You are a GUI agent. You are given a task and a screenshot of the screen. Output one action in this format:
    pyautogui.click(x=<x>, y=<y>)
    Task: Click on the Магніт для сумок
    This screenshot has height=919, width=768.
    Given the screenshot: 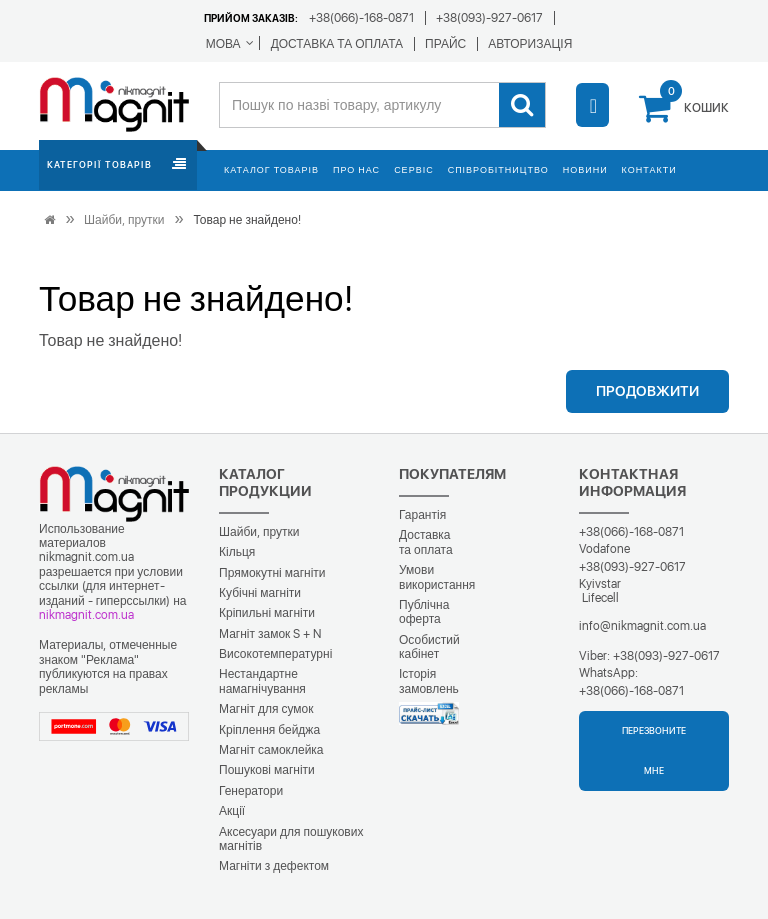 What is the action you would take?
    pyautogui.click(x=266, y=709)
    